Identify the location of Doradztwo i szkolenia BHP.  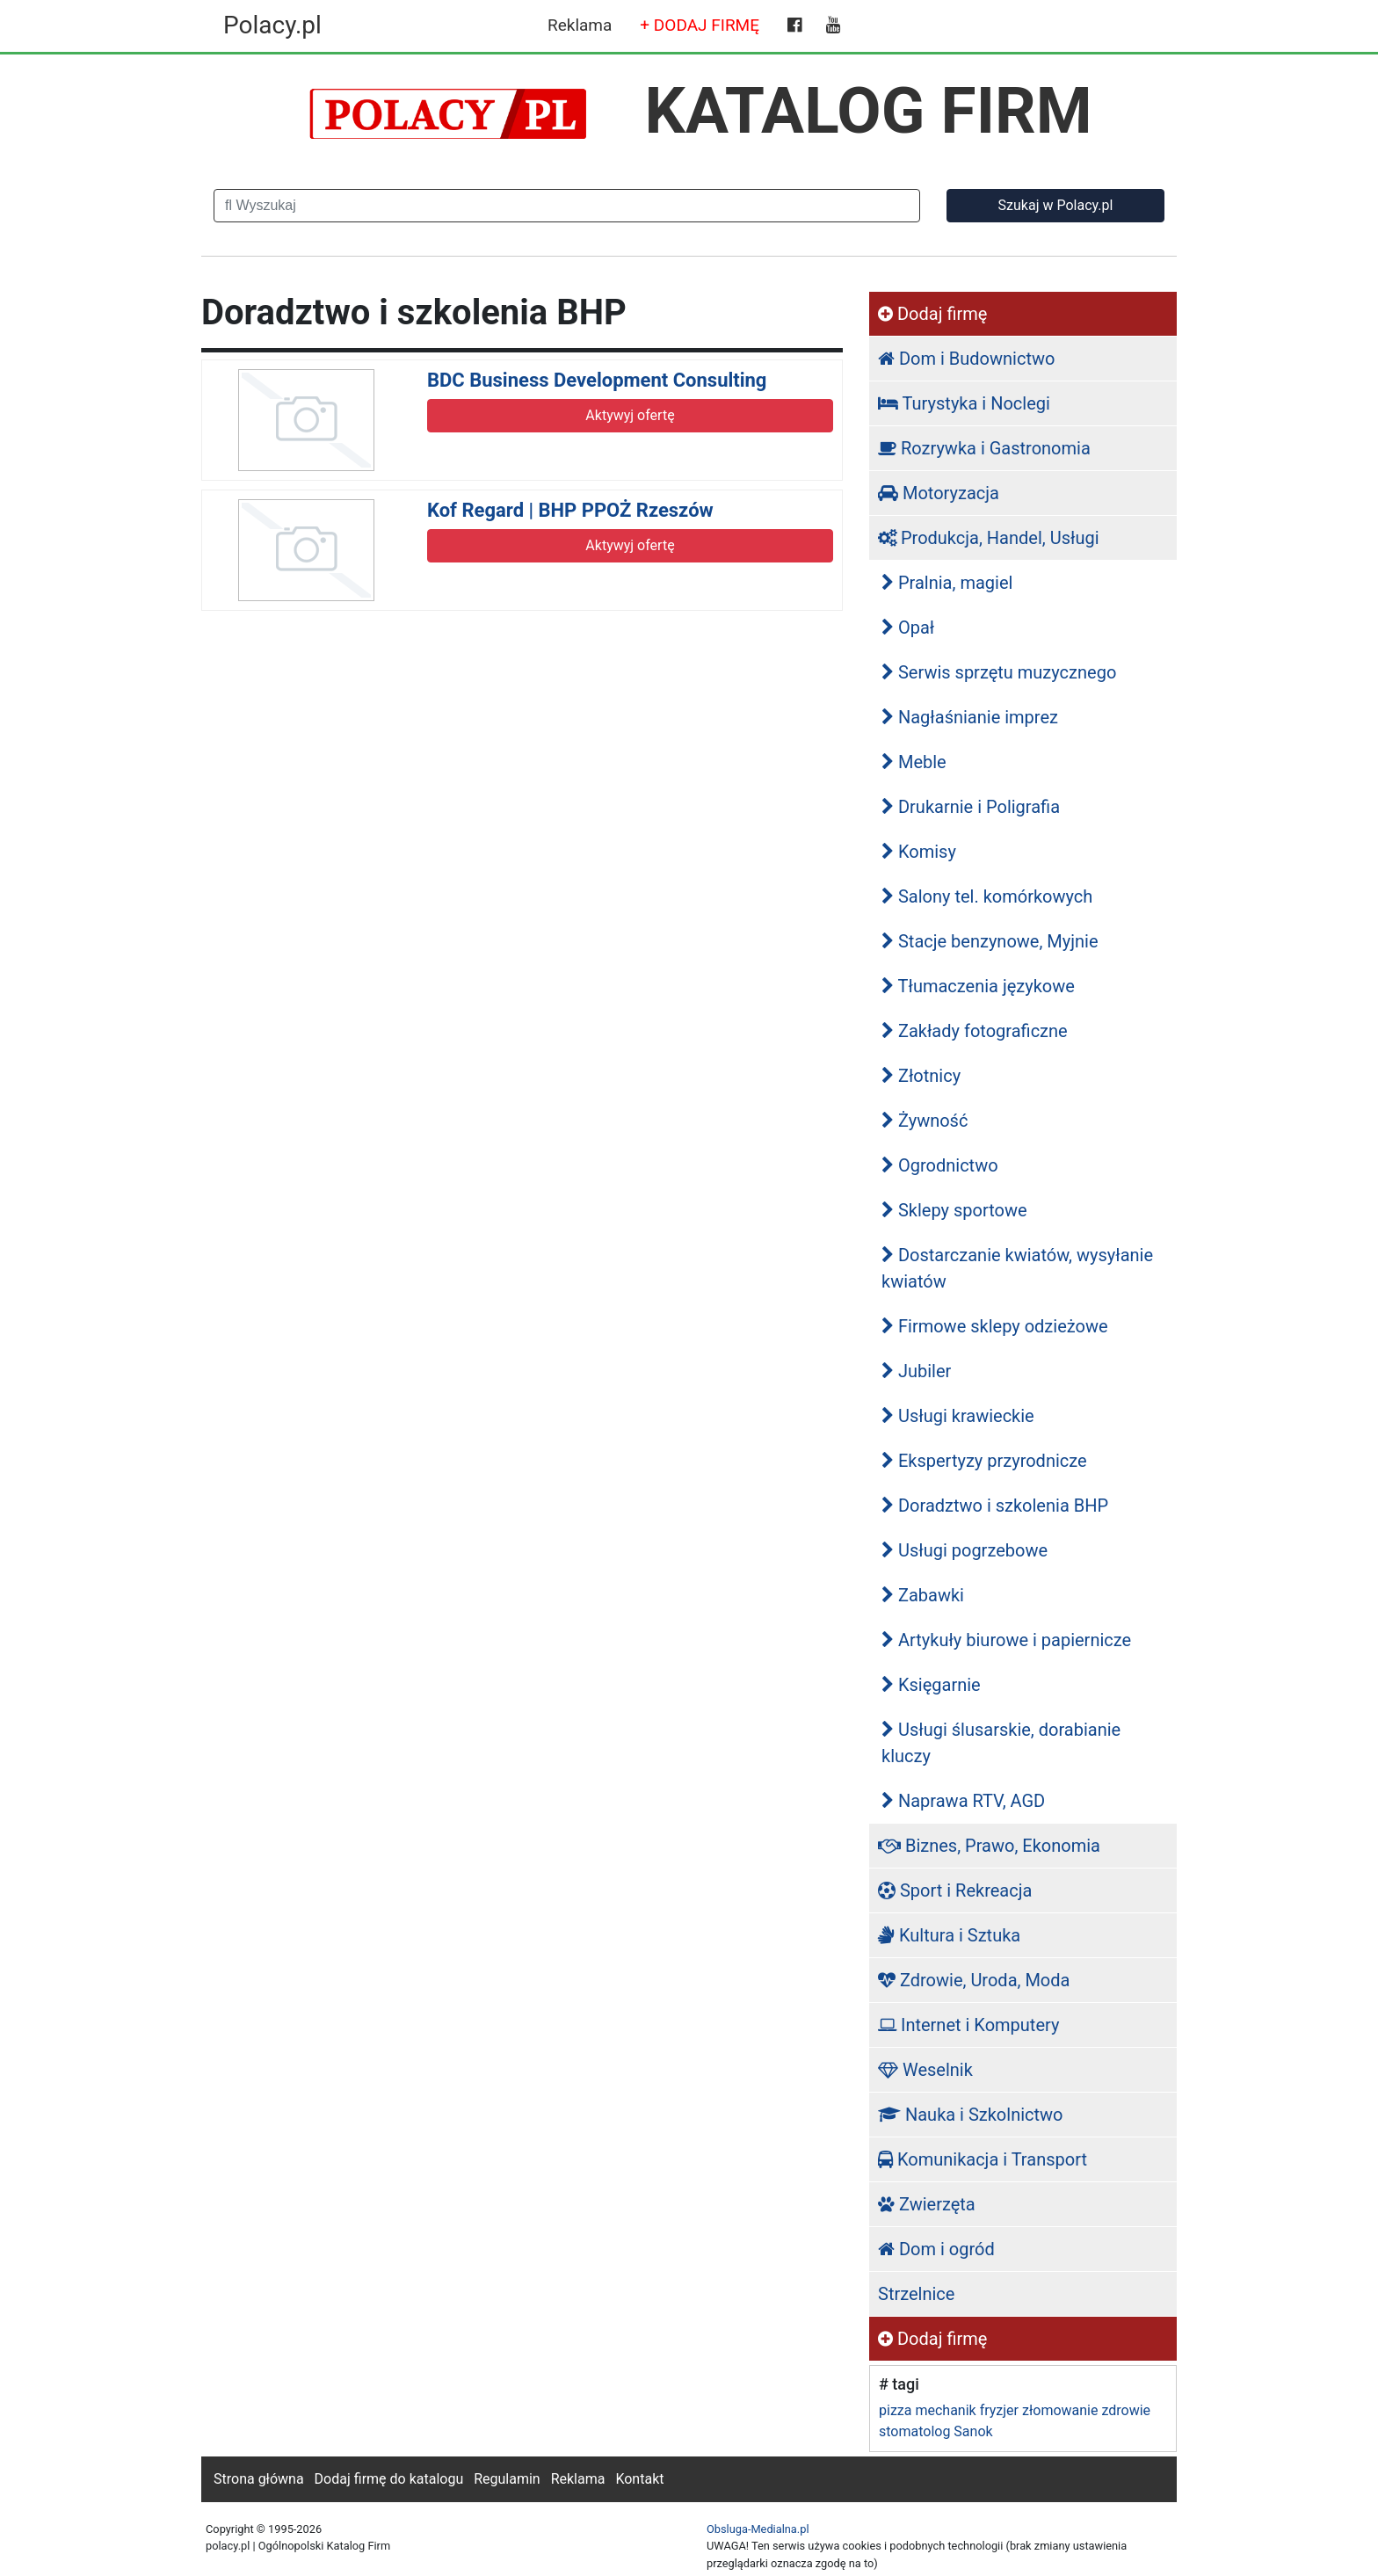
(994, 1505).